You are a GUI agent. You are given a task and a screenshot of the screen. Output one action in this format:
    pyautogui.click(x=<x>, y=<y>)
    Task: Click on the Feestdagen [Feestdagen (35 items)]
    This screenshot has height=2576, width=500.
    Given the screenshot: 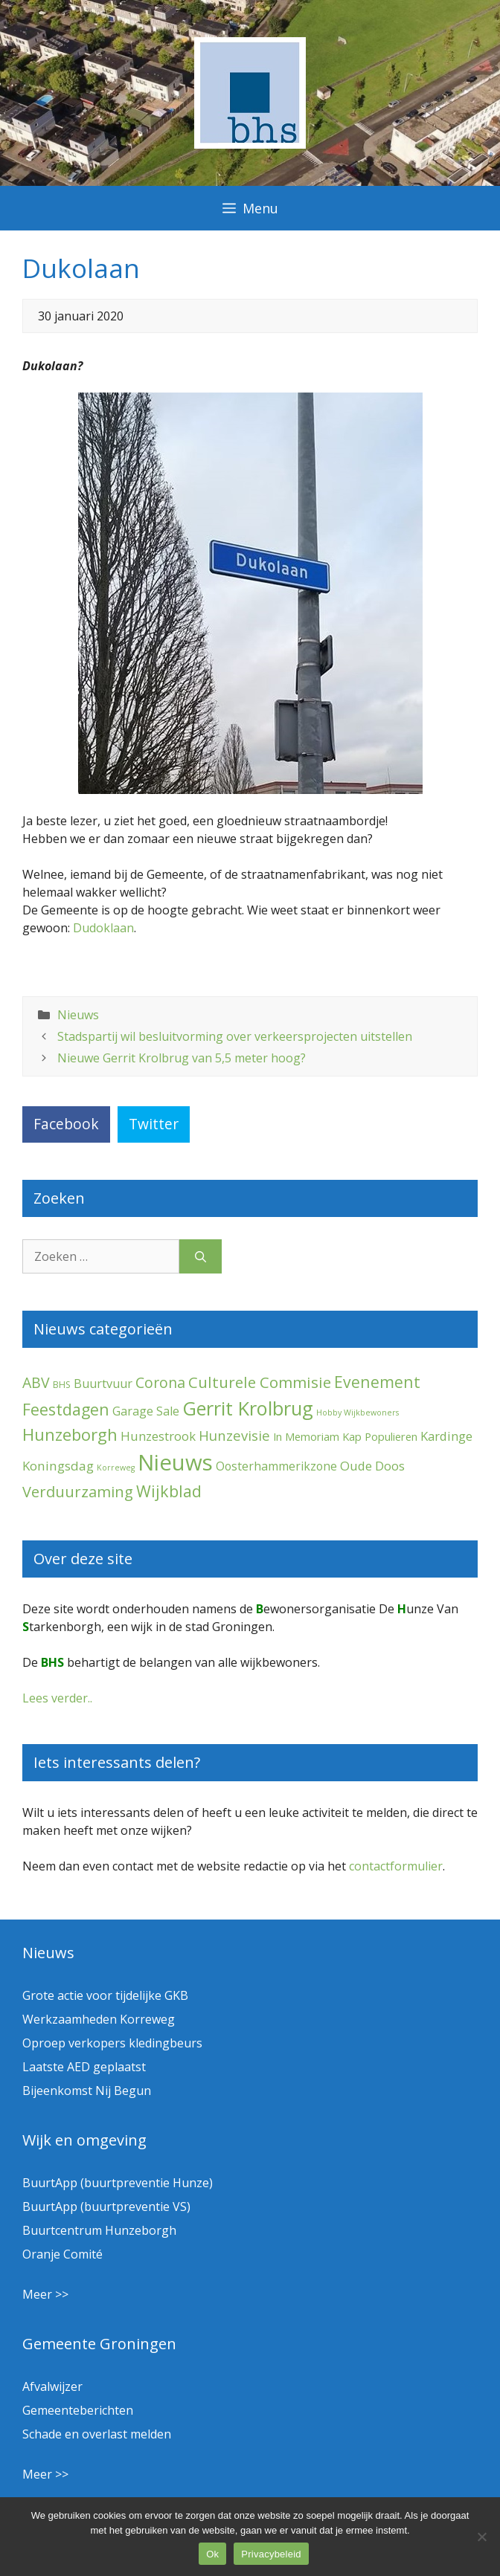 What is the action you would take?
    pyautogui.click(x=65, y=1409)
    